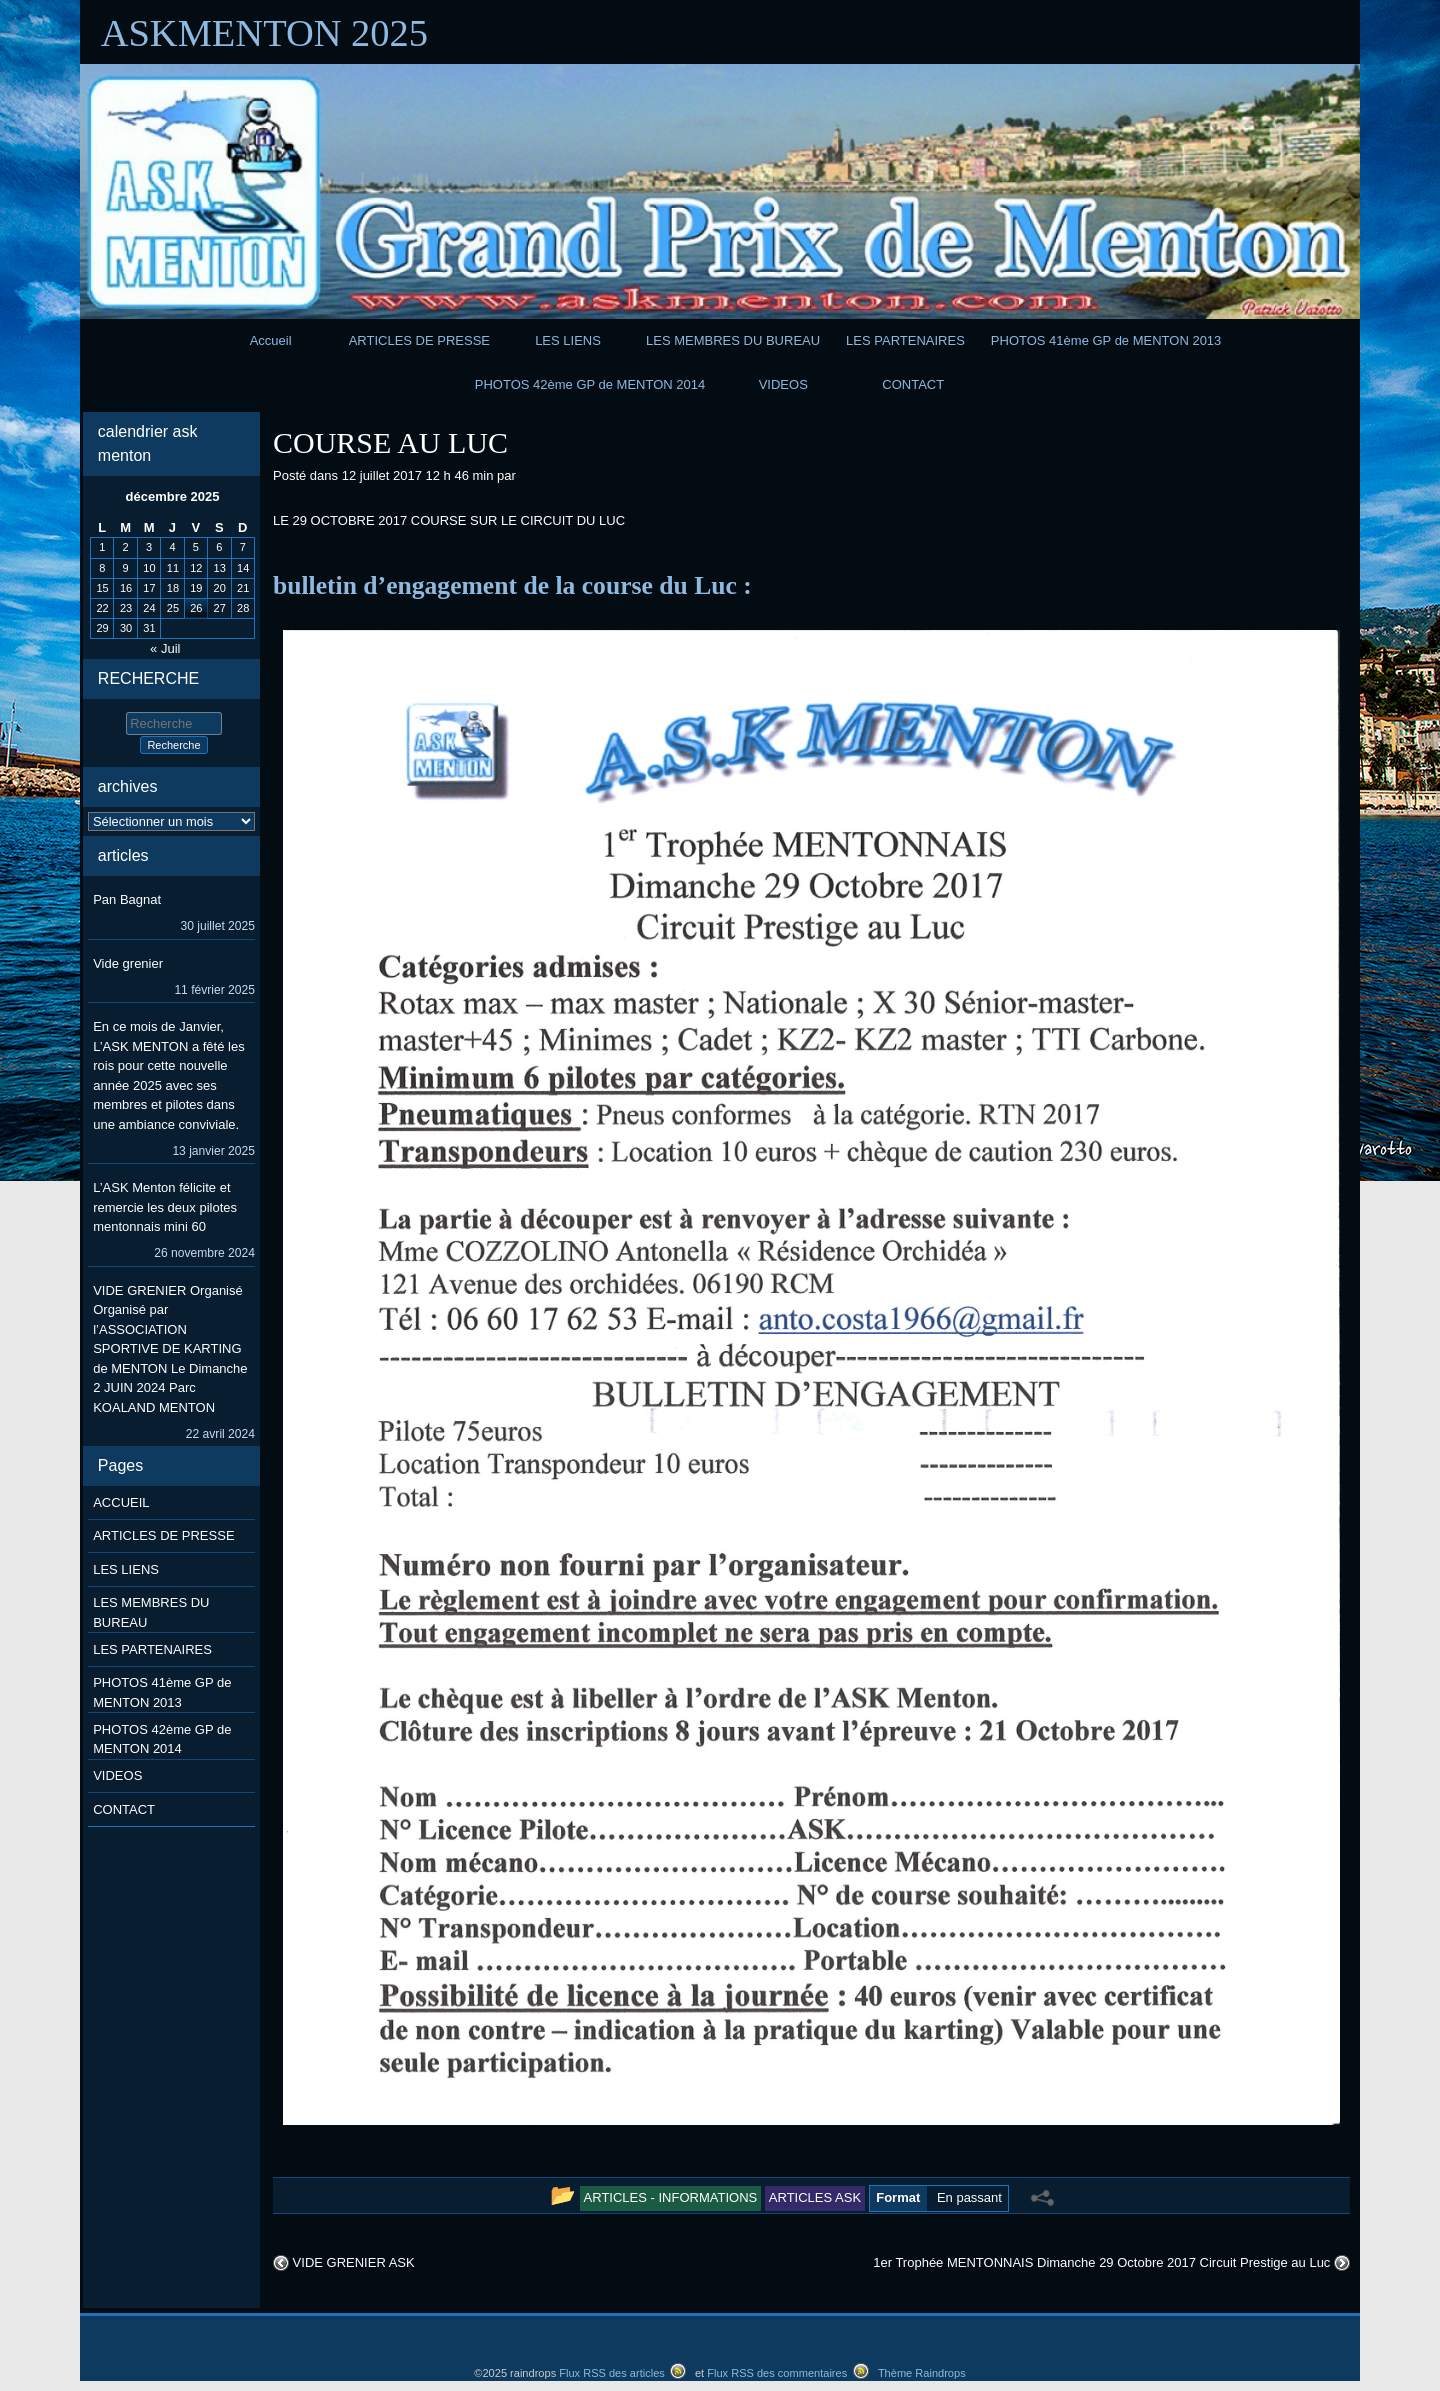  Describe the element at coordinates (128, 963) in the screenshot. I see `Vide grenier` at that location.